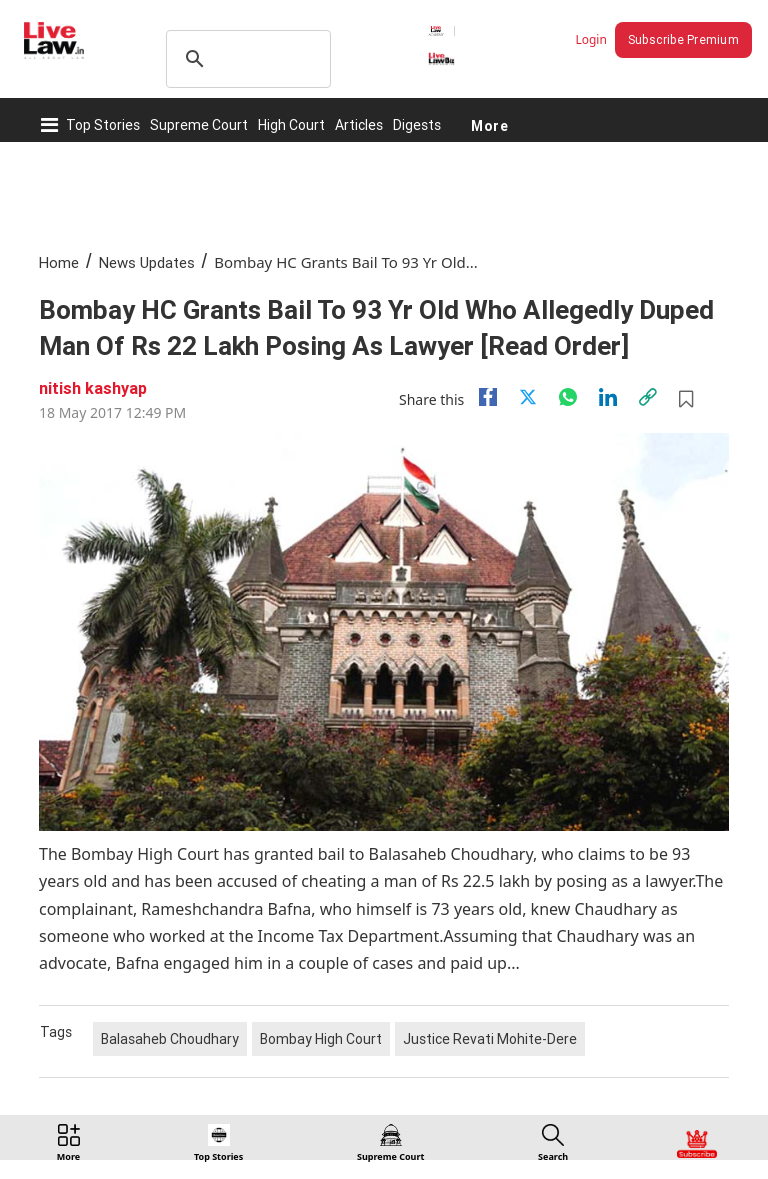  I want to click on Digests, so click(417, 125).